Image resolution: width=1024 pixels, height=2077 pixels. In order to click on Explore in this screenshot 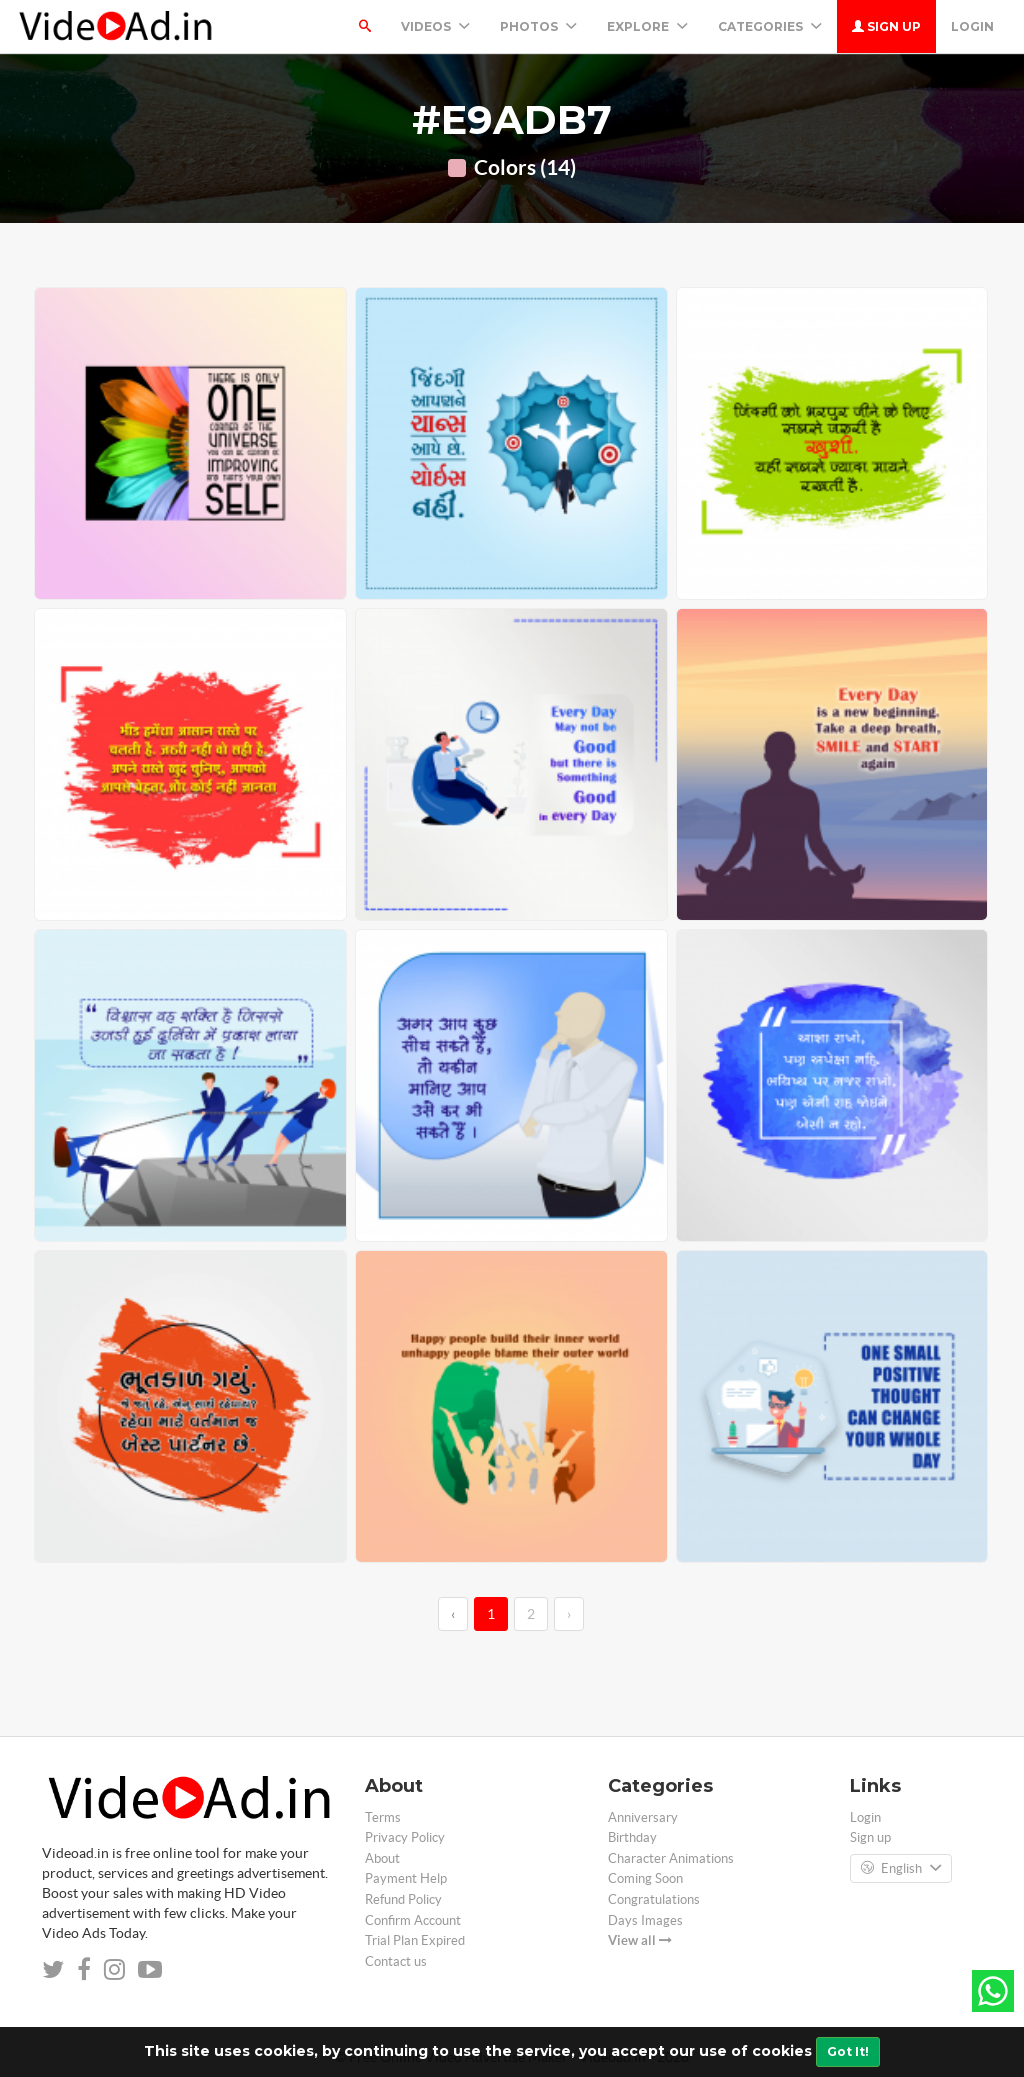, I will do `click(647, 26)`.